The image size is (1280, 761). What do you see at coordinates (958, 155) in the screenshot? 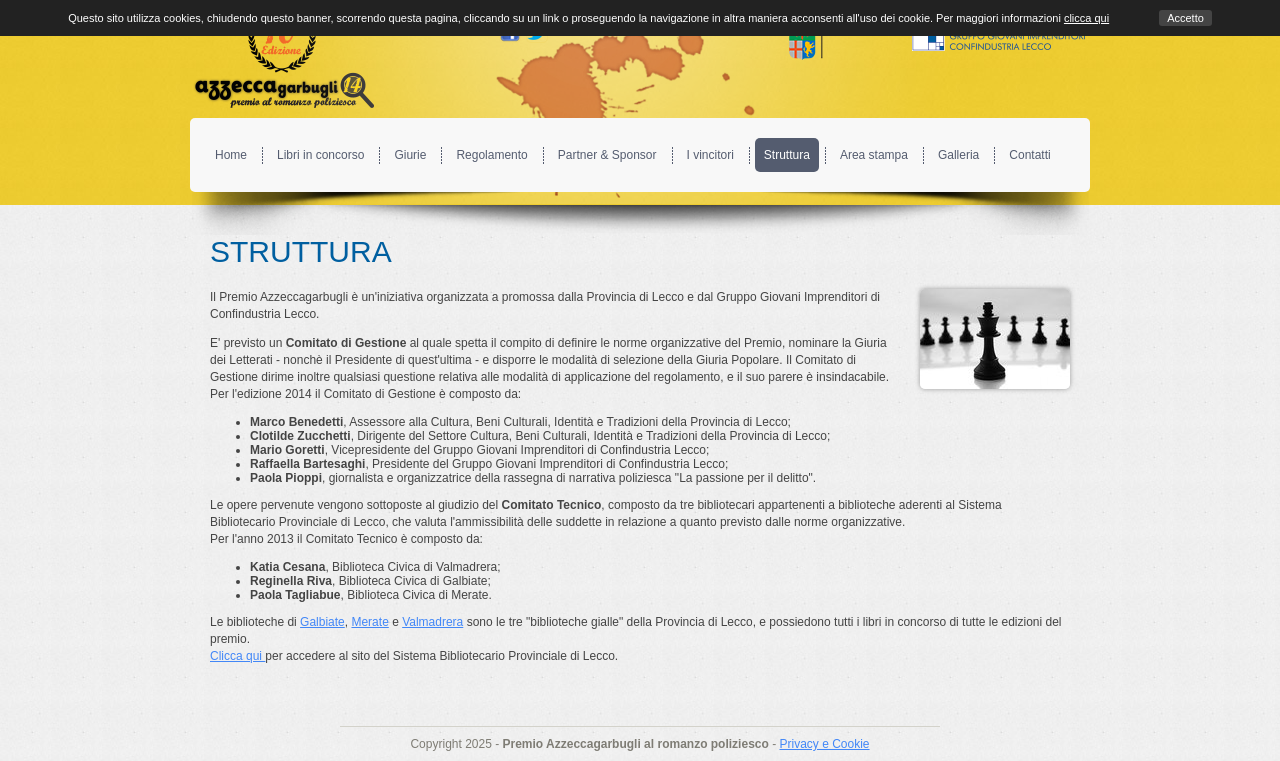
I see `Galleria` at bounding box center [958, 155].